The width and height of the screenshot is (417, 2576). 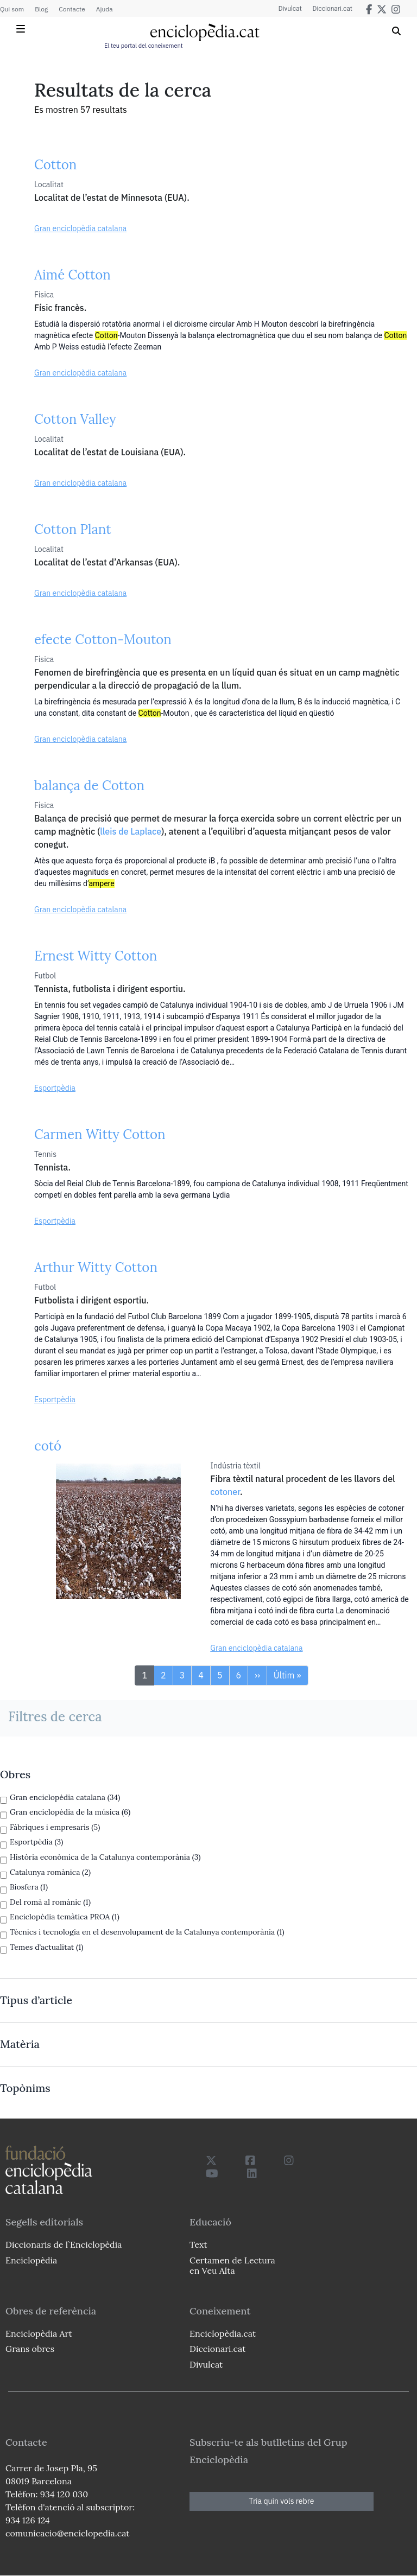 I want to click on cotoner, so click(x=225, y=1491).